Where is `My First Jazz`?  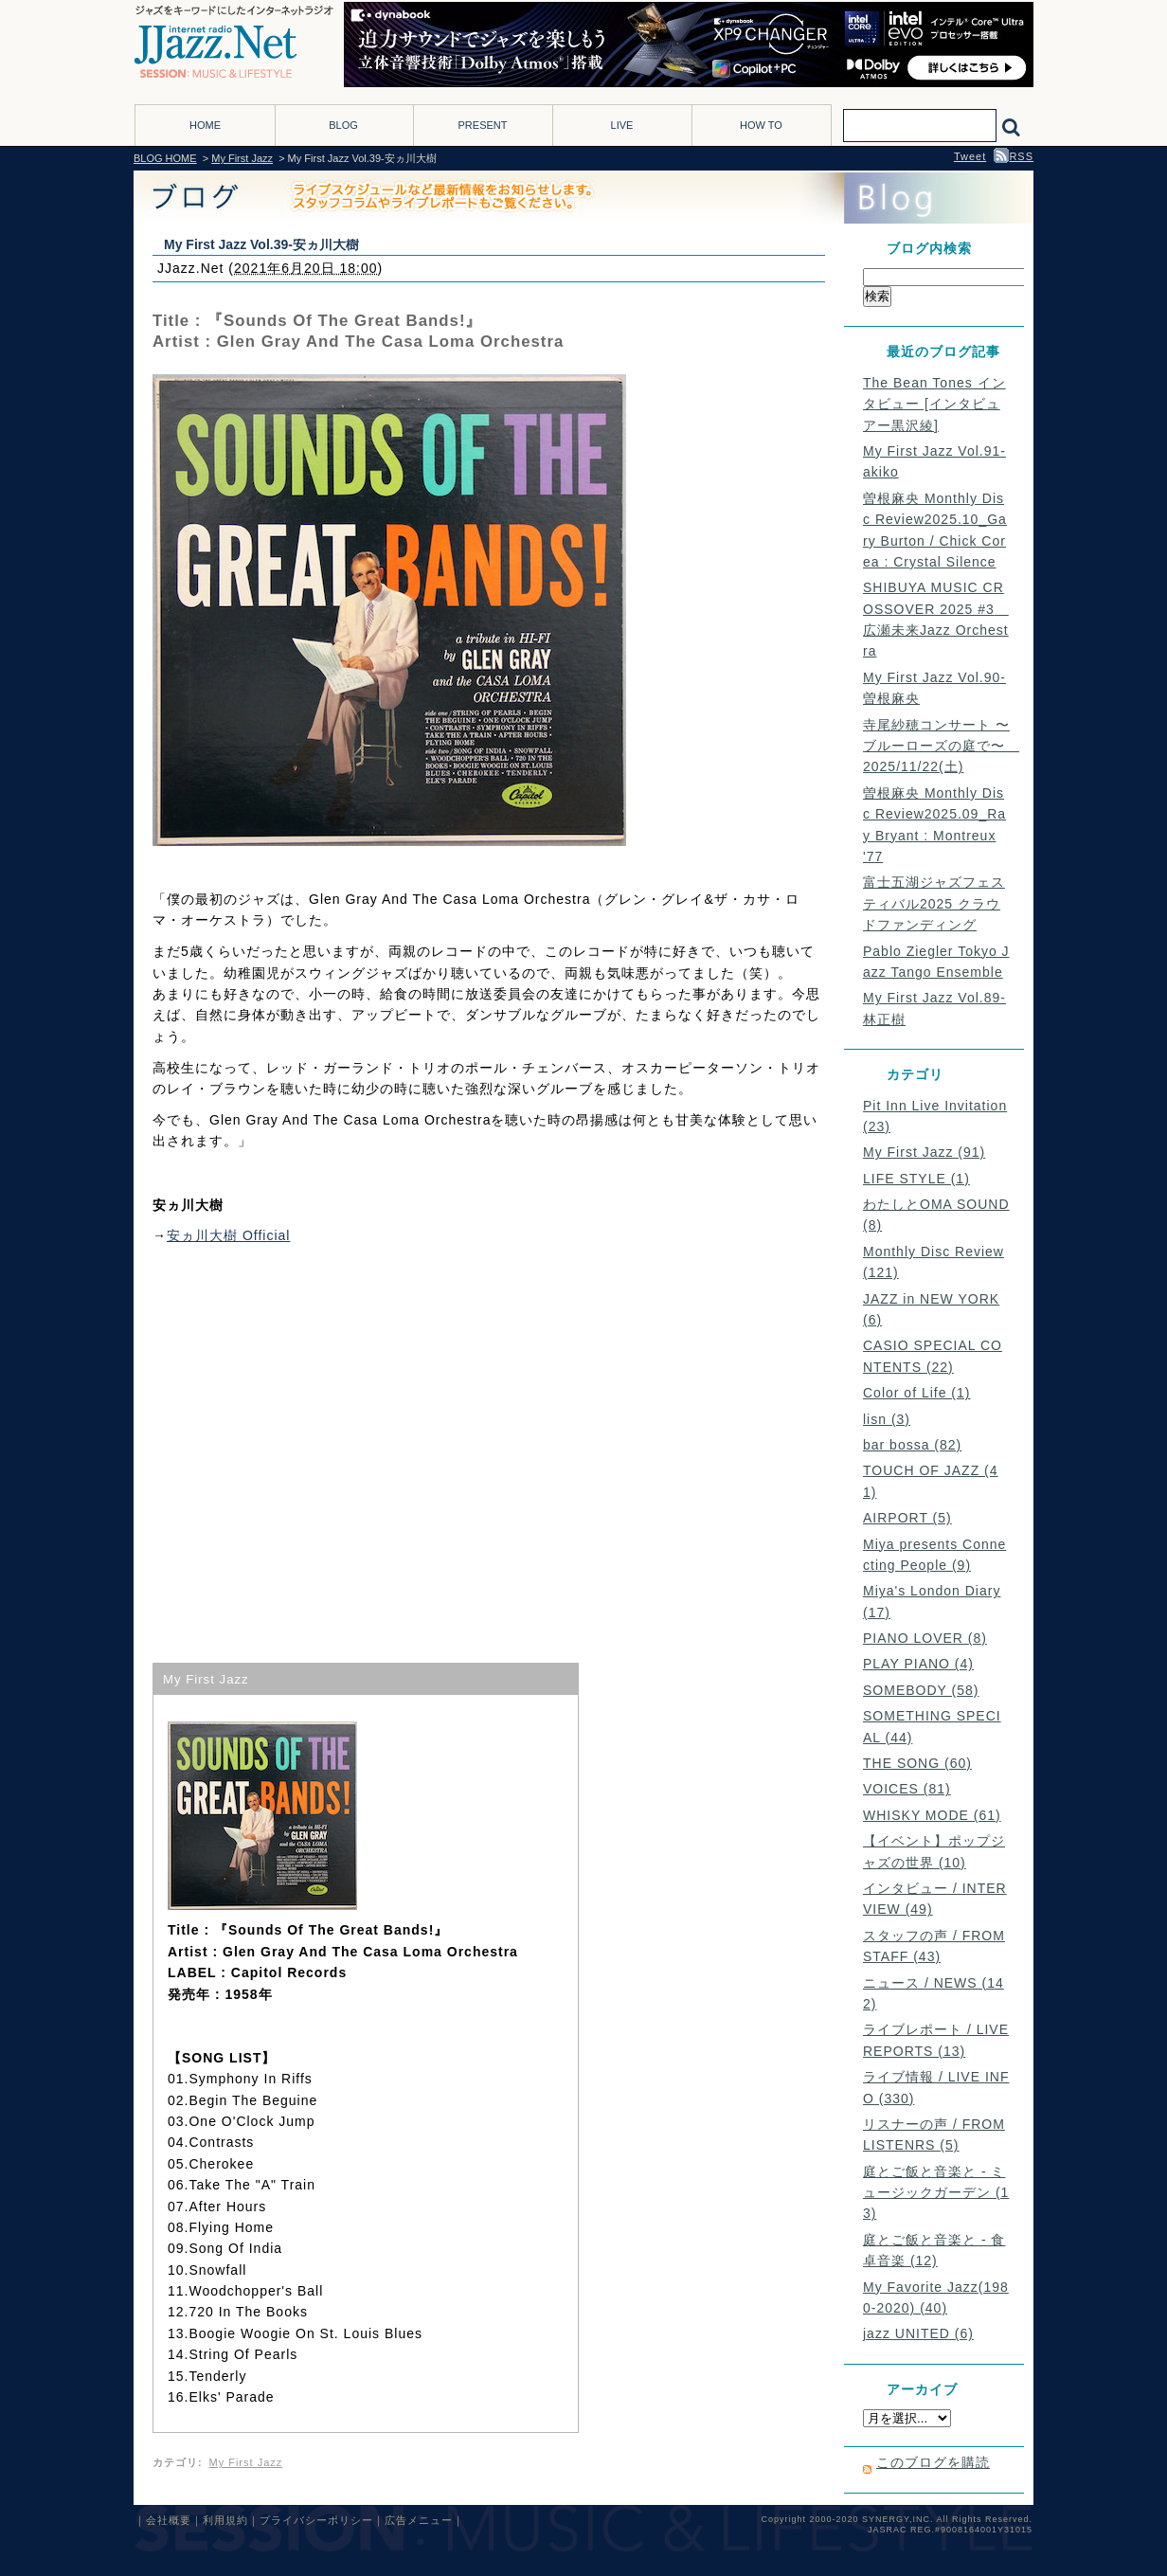
My First Jazz is located at coordinates (242, 158).